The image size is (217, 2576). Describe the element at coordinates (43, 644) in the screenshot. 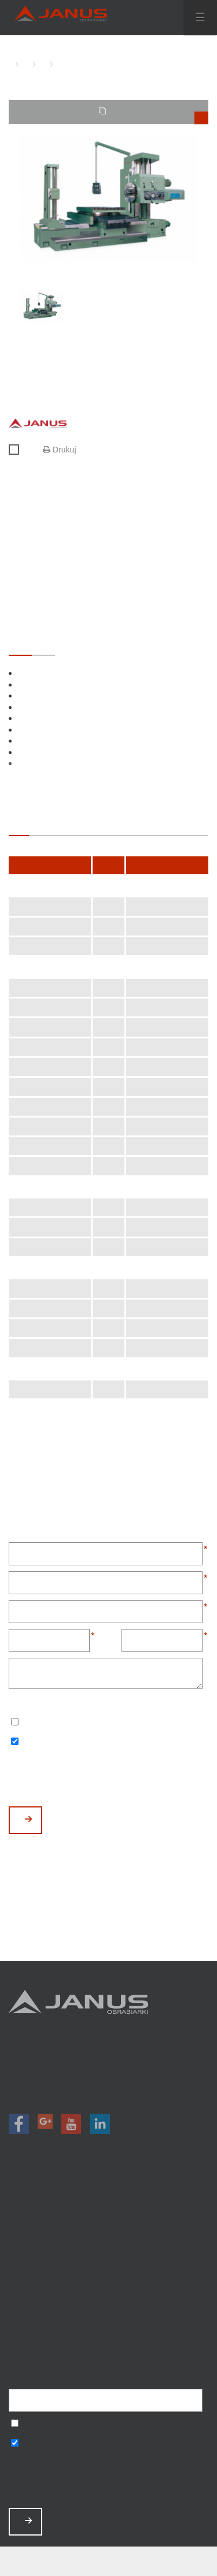

I see `OPCJONALNE` at that location.